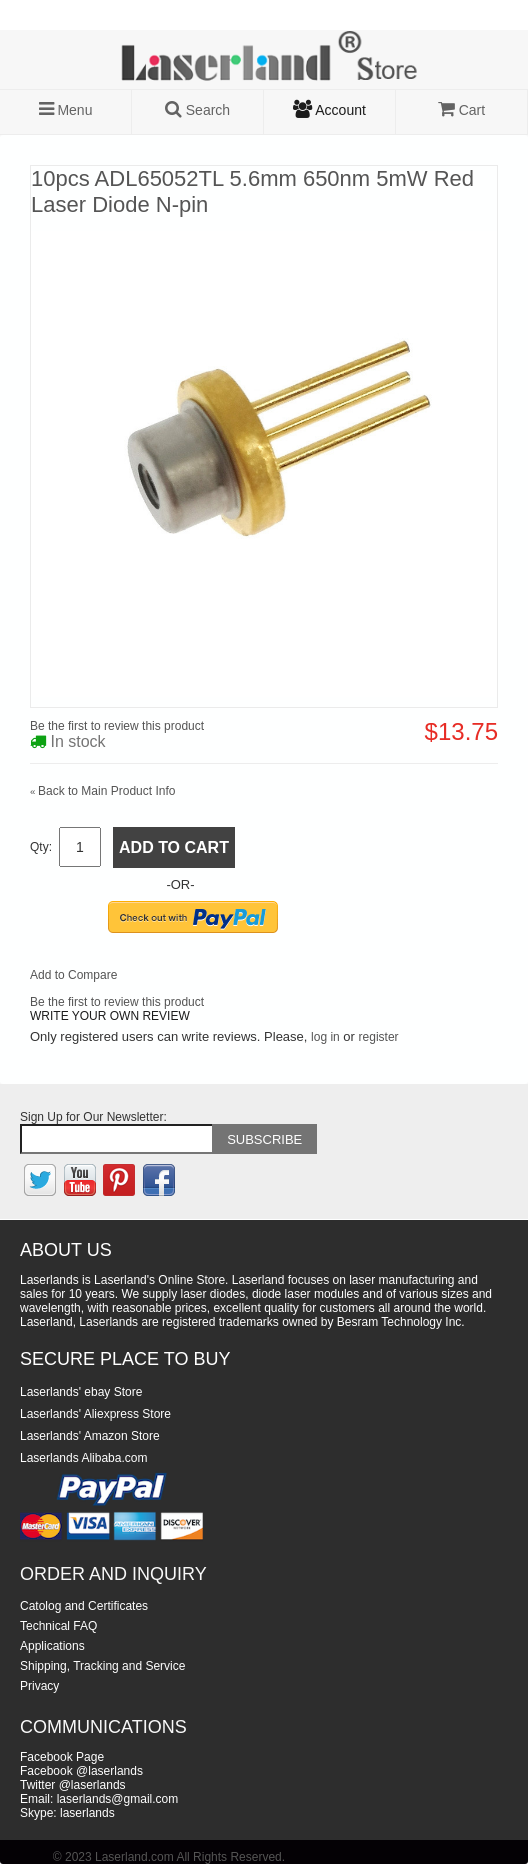 This screenshot has width=528, height=1864. I want to click on Laserlands' ebay Store, so click(81, 1392).